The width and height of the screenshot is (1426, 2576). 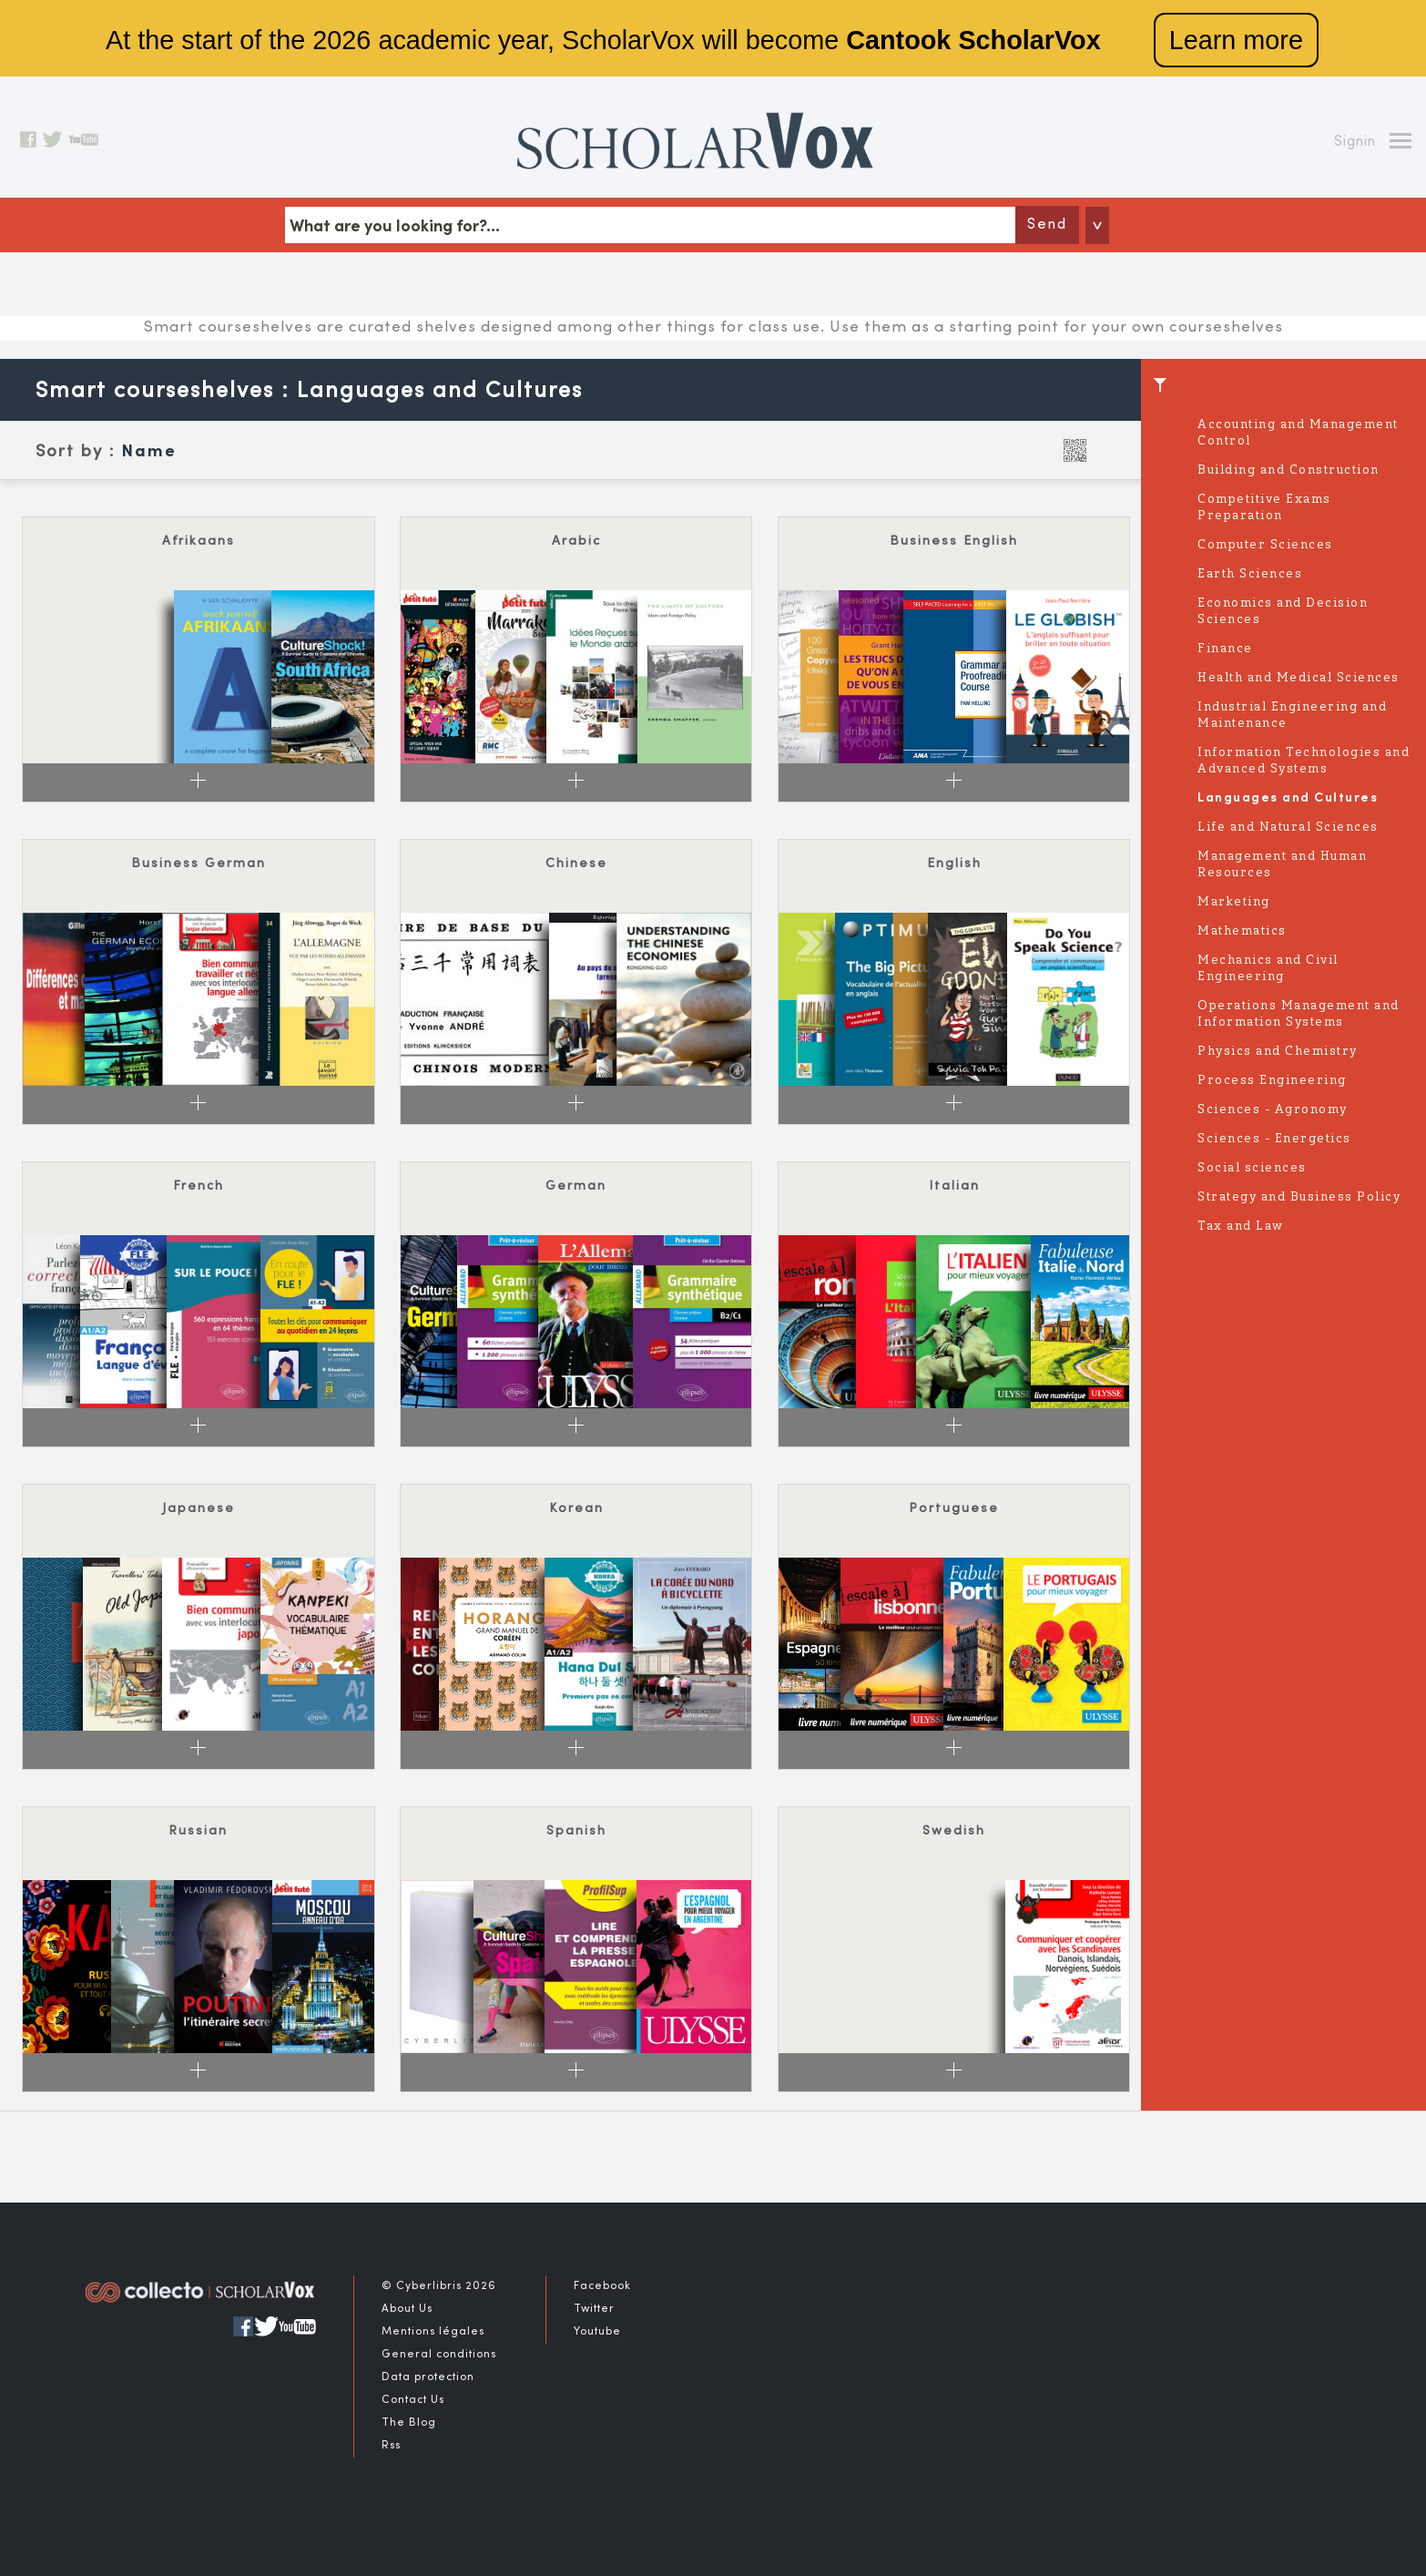 I want to click on Contact Us, so click(x=413, y=2400).